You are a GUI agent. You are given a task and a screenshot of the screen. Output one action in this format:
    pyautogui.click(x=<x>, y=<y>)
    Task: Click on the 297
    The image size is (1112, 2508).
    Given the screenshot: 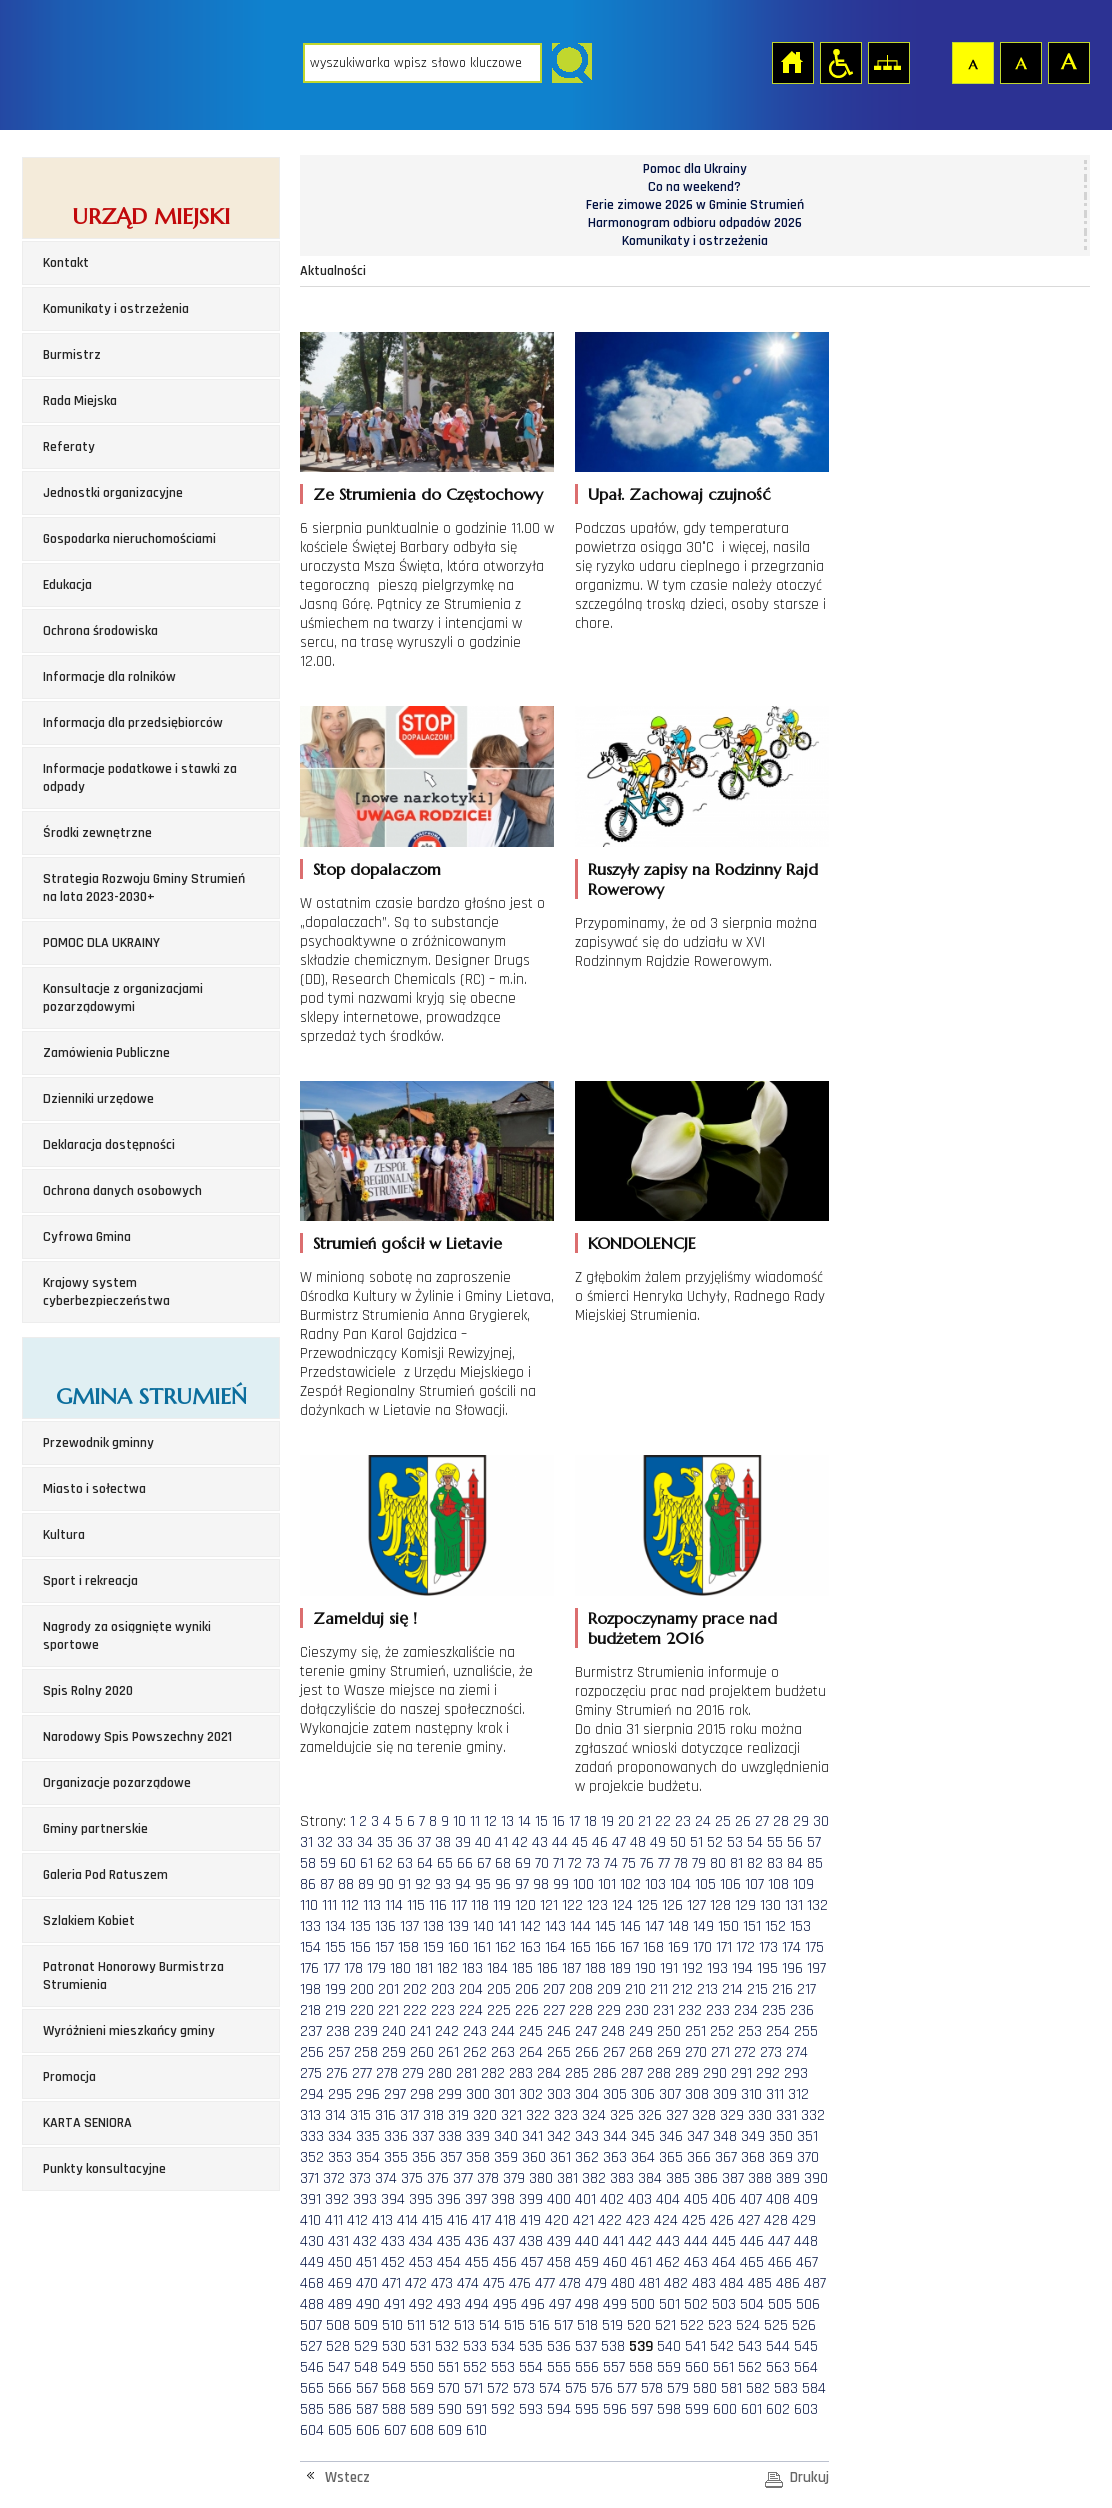 What is the action you would take?
    pyautogui.click(x=395, y=2094)
    